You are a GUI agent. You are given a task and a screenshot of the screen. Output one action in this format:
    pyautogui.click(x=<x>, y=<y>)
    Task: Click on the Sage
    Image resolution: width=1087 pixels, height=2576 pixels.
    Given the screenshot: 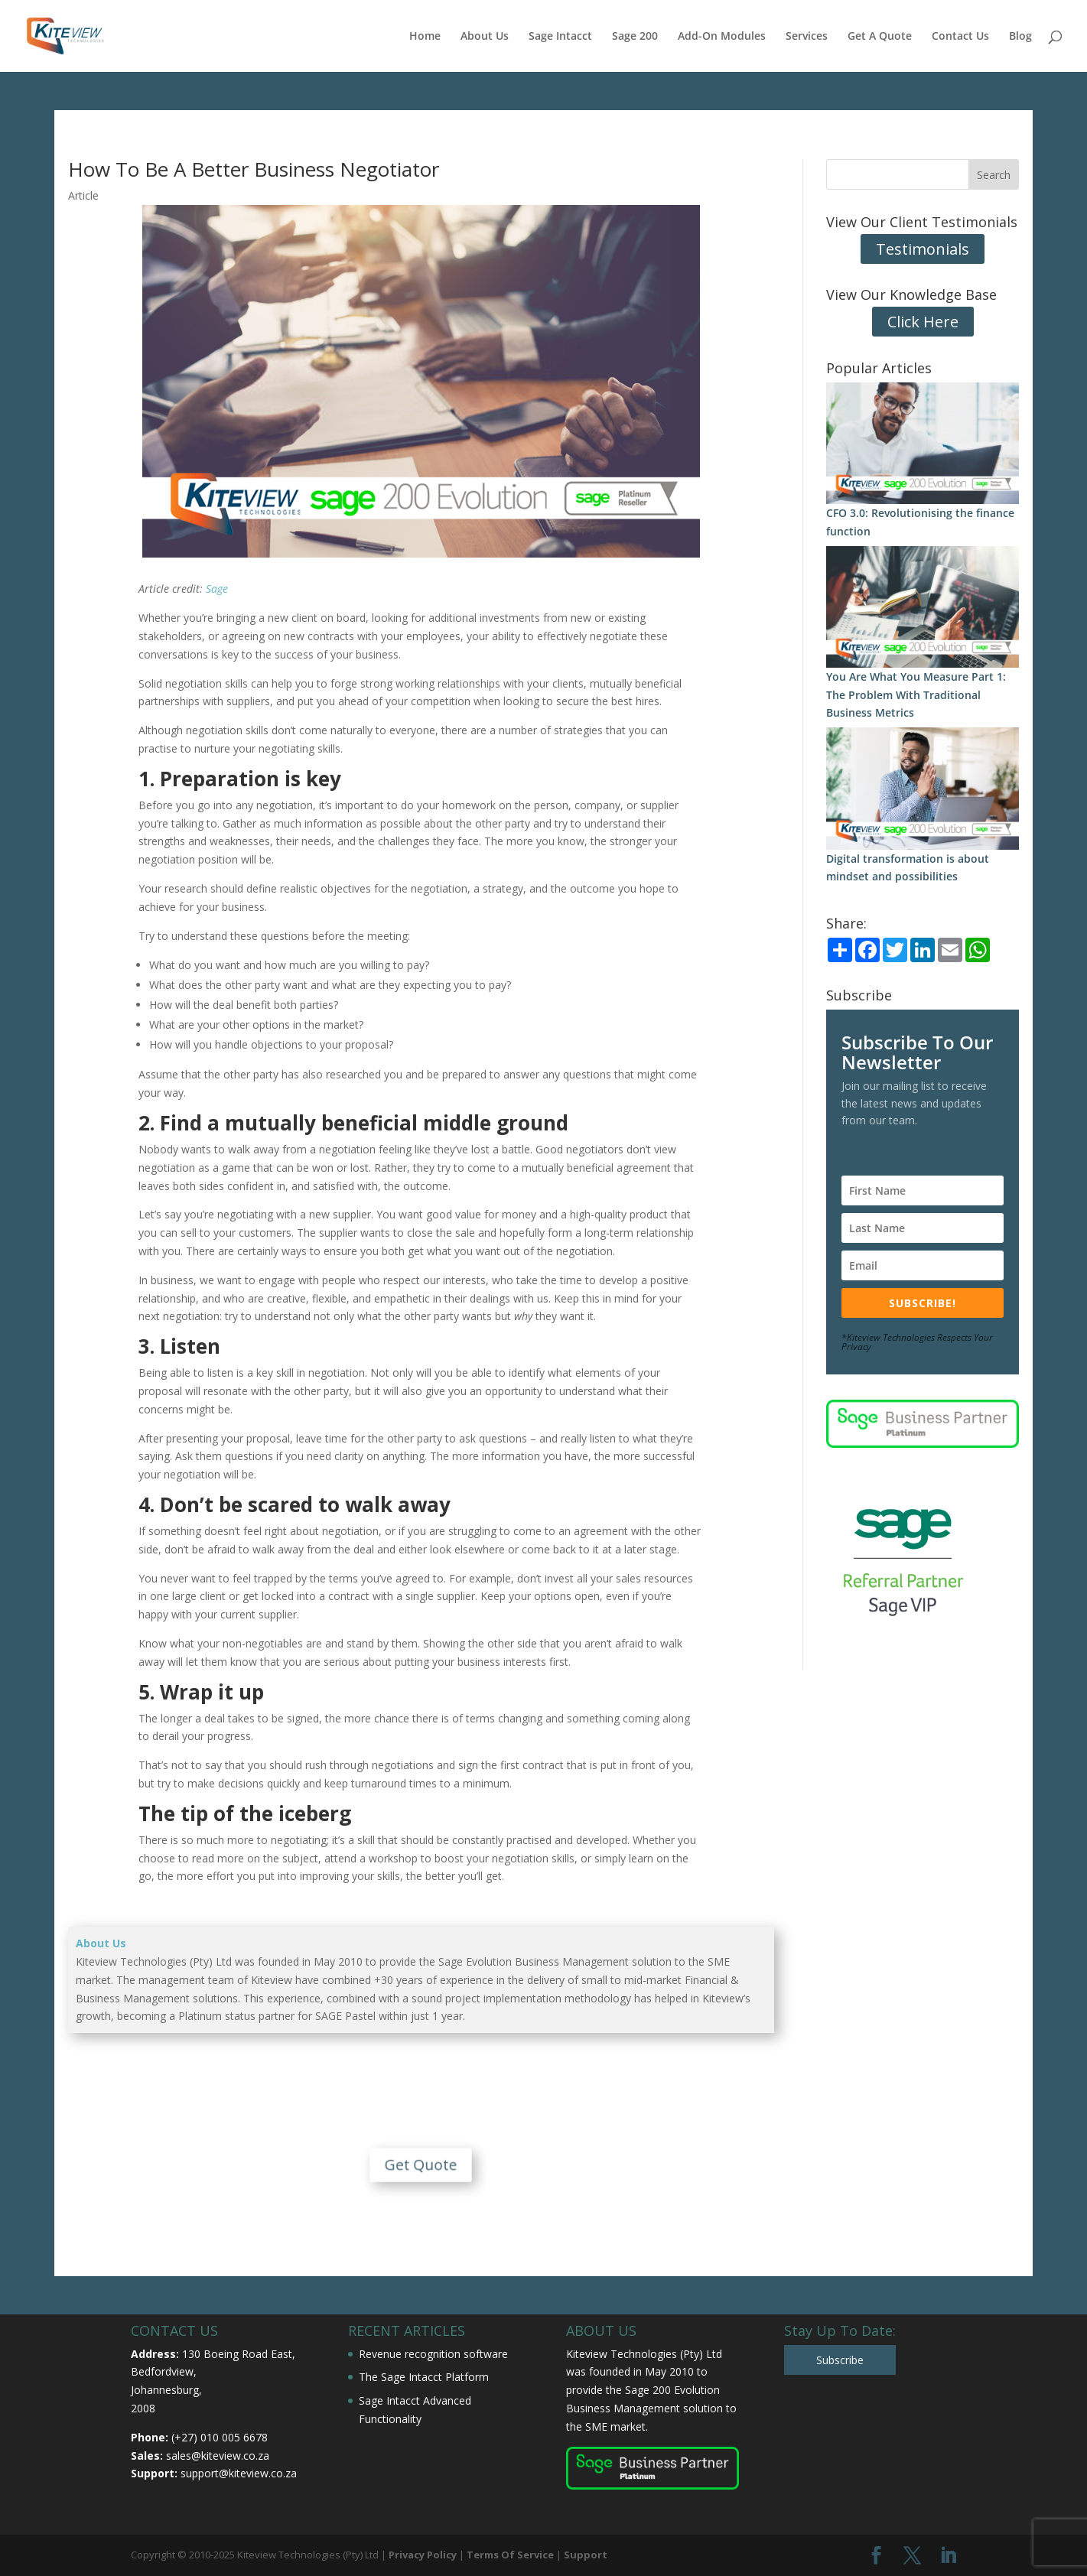 What is the action you would take?
    pyautogui.click(x=217, y=588)
    